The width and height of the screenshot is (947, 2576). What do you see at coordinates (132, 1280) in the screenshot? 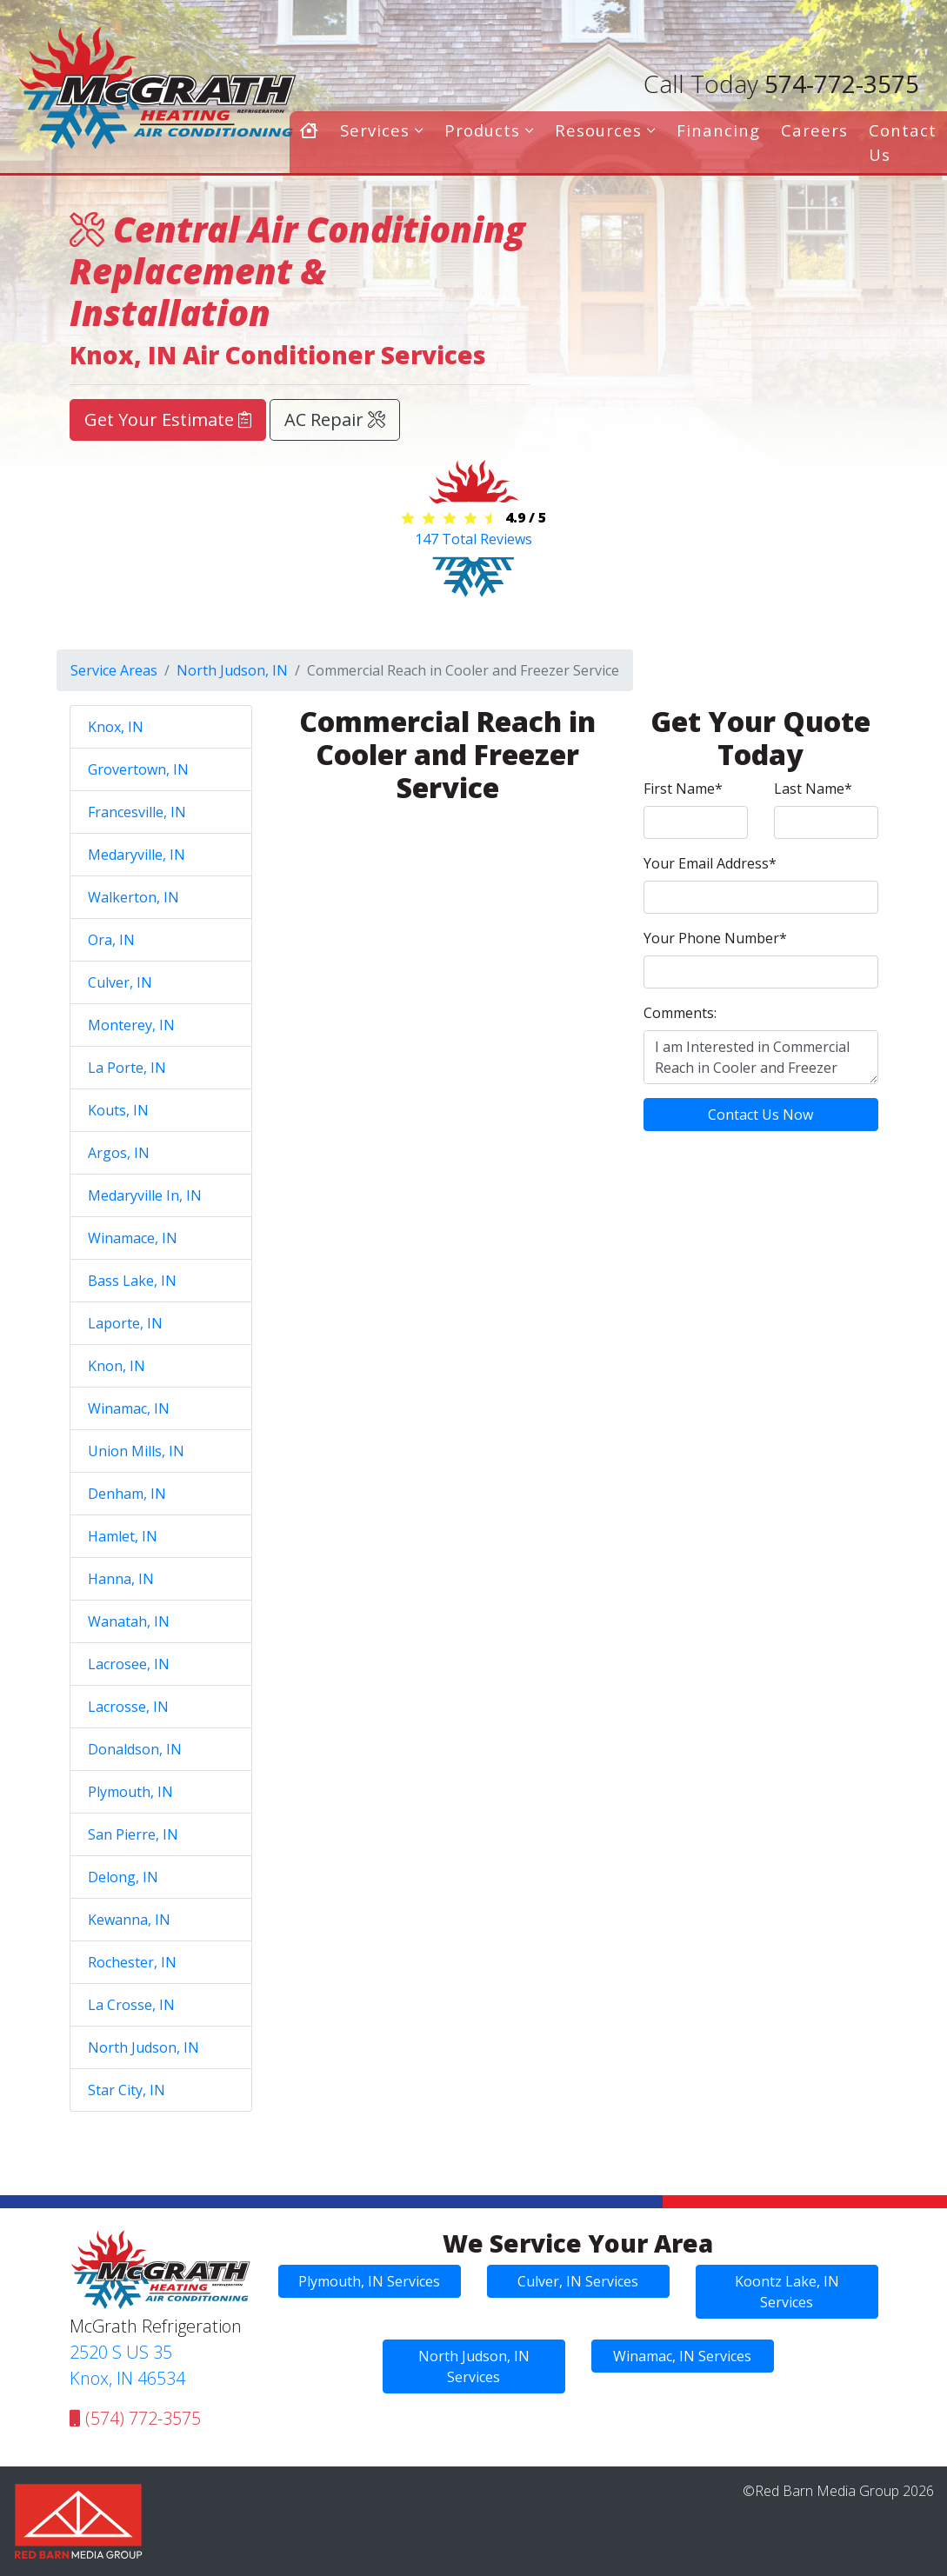
I see `Bass Lake, IN` at bounding box center [132, 1280].